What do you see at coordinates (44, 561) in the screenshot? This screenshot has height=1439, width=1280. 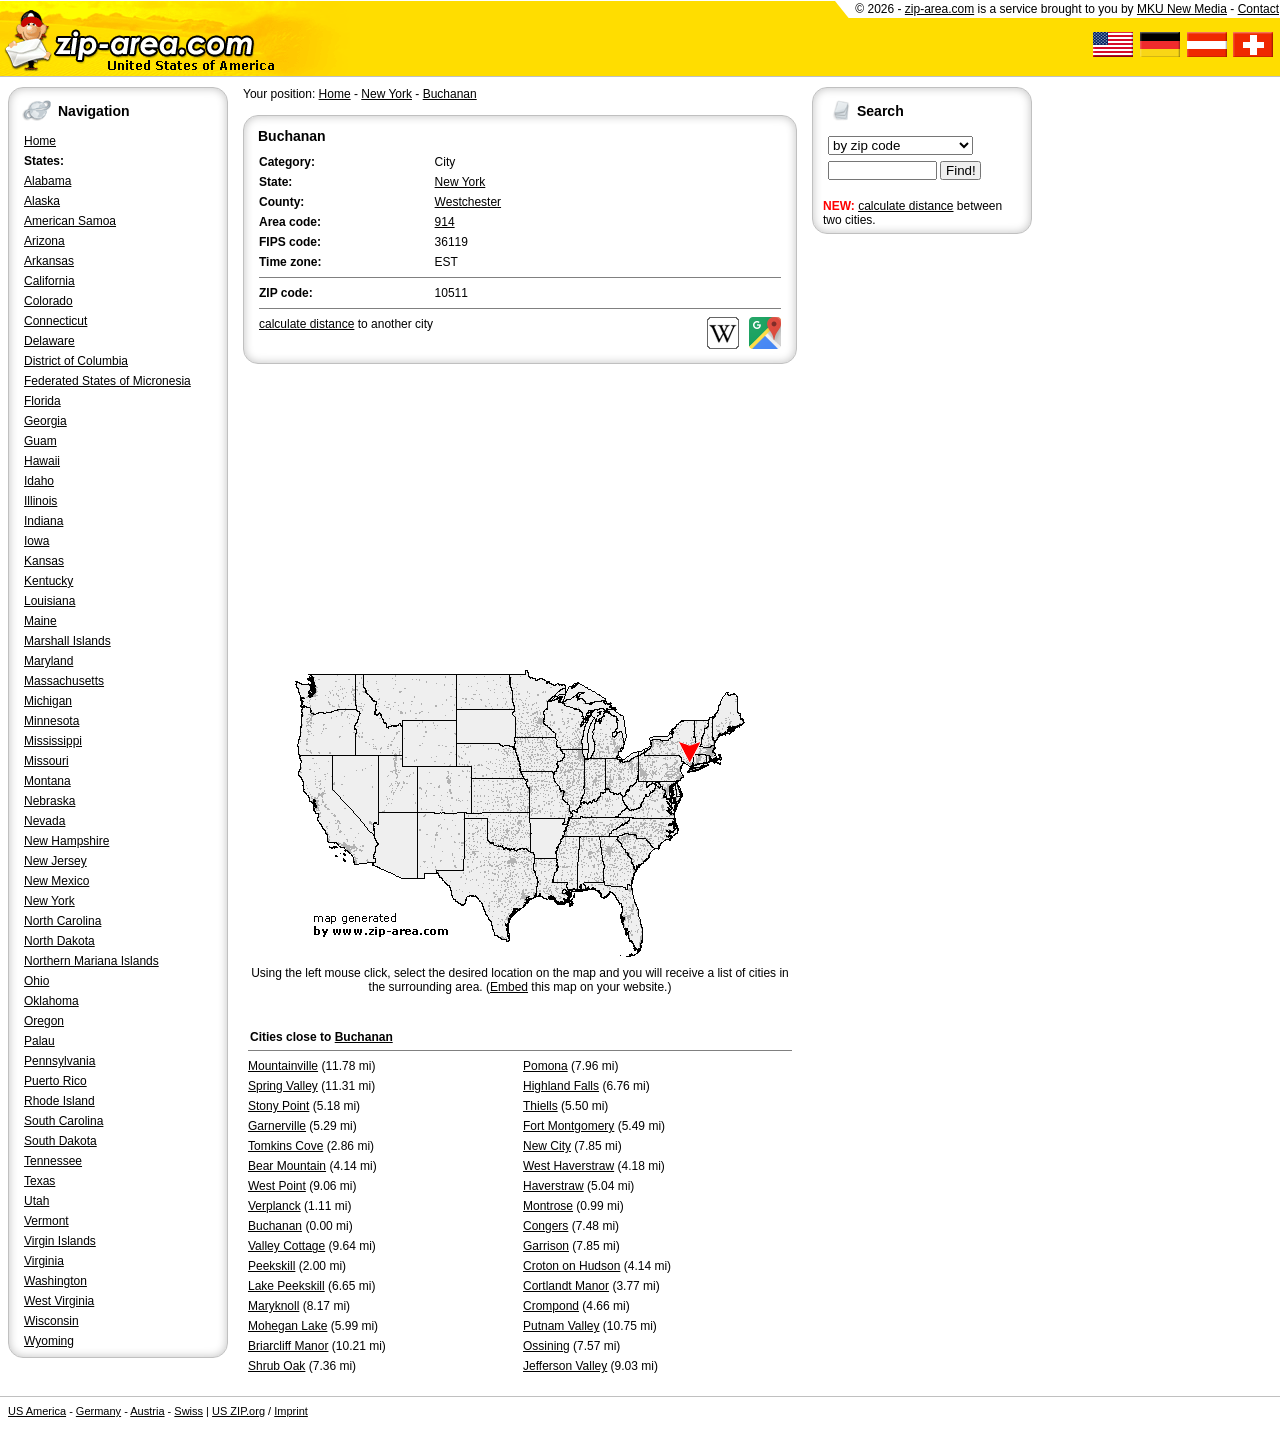 I see `Kansas` at bounding box center [44, 561].